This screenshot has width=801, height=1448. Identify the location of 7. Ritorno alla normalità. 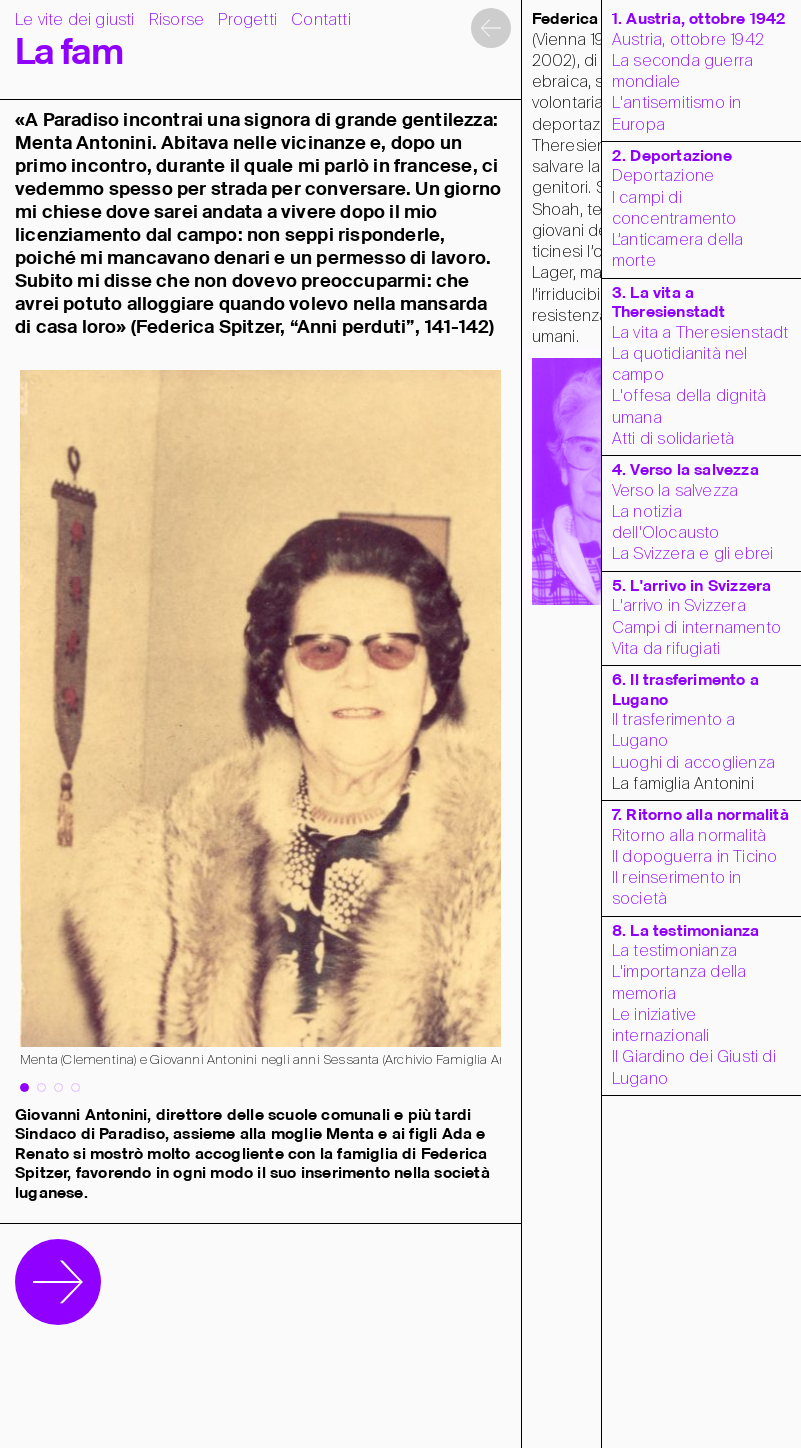
(700, 815).